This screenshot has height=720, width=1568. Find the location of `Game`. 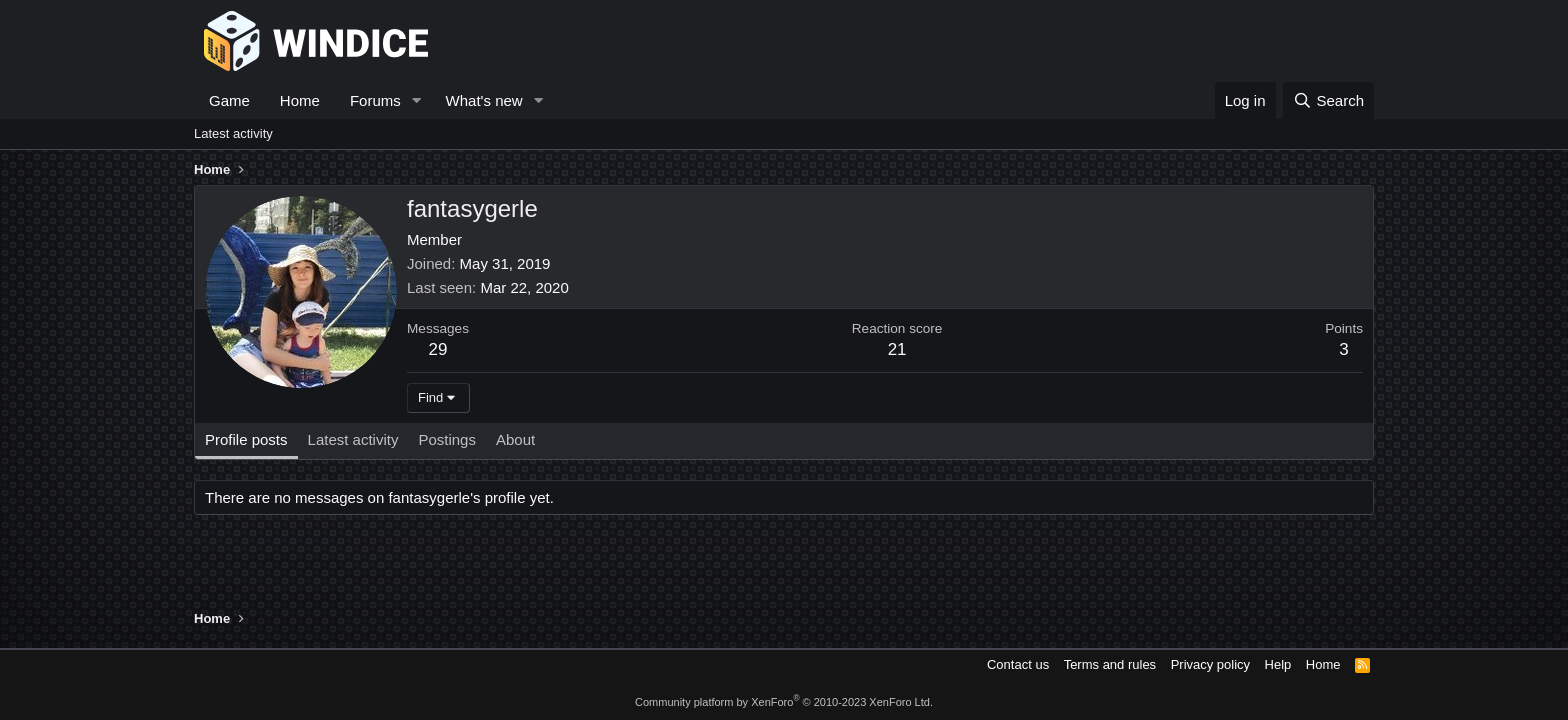

Game is located at coordinates (229, 100).